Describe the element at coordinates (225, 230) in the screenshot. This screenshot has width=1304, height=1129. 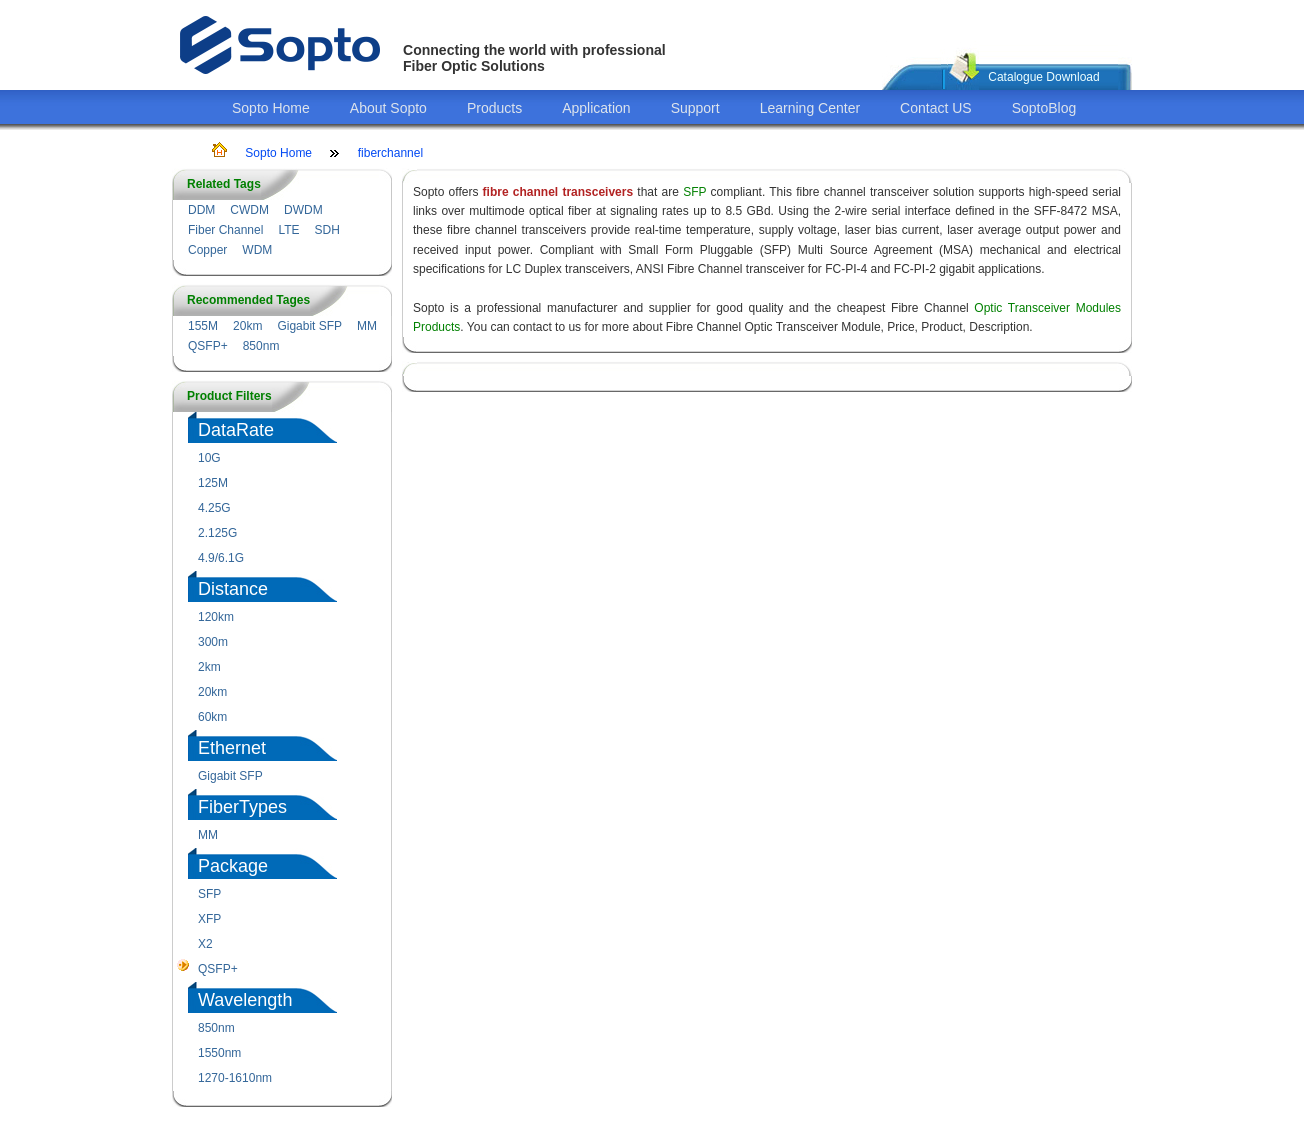
I see `Fiber Channel` at that location.